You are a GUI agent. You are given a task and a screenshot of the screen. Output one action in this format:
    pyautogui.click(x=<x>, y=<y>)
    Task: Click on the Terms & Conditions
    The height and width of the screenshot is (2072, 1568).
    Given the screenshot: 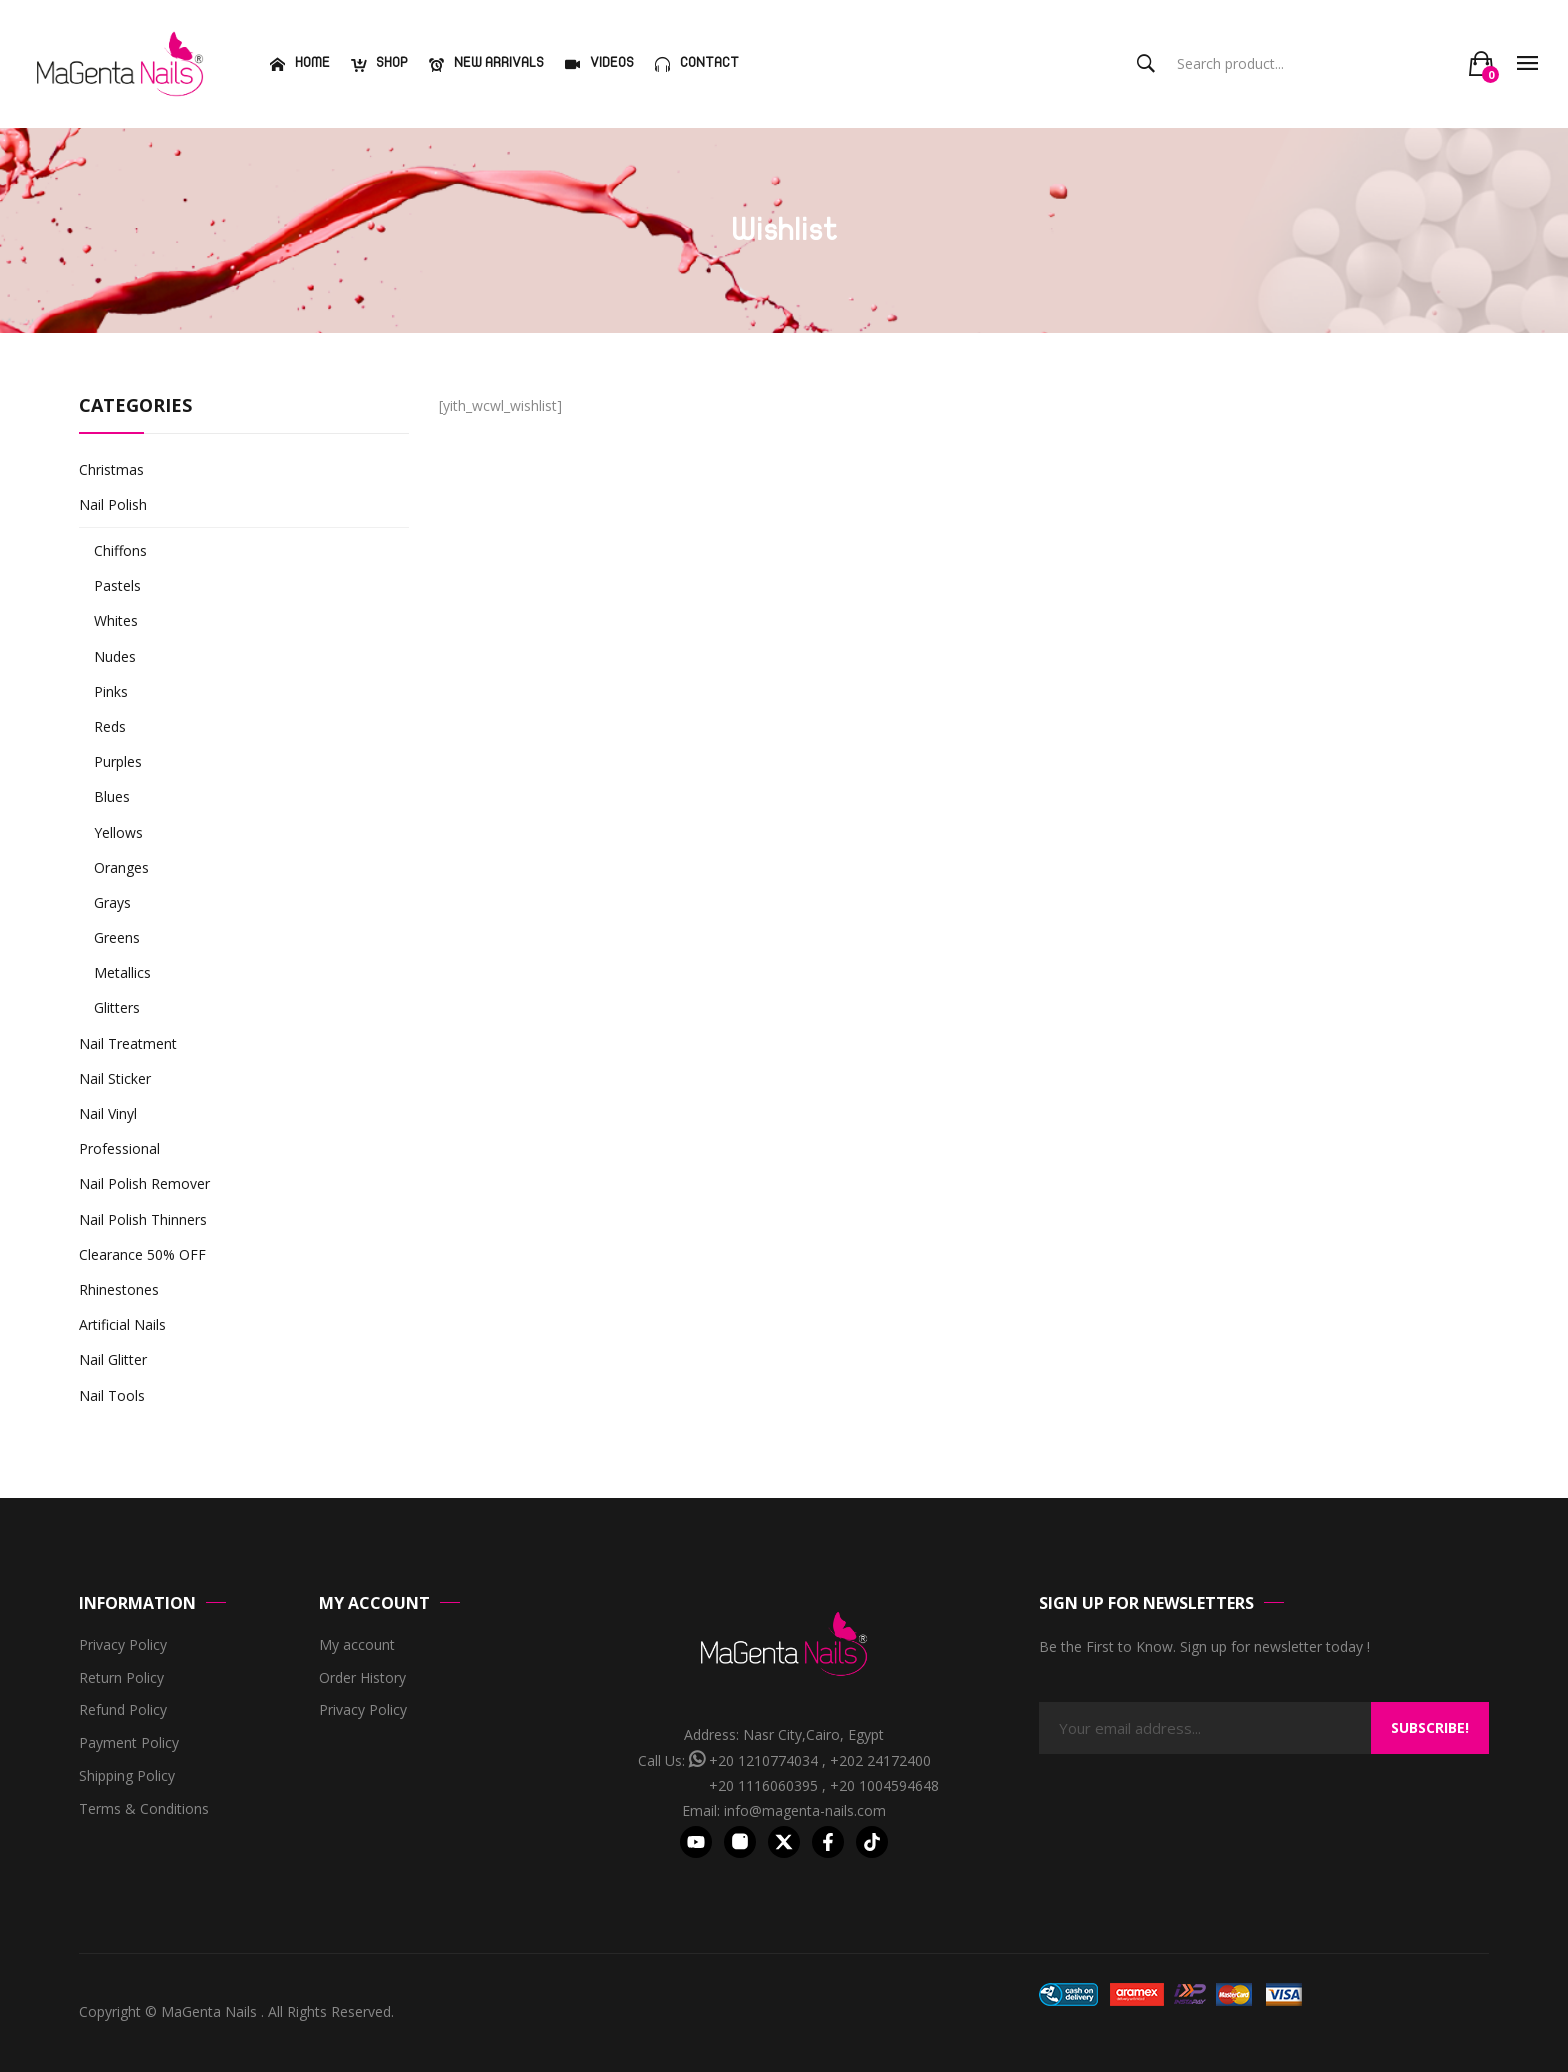 What is the action you would take?
    pyautogui.click(x=144, y=1809)
    